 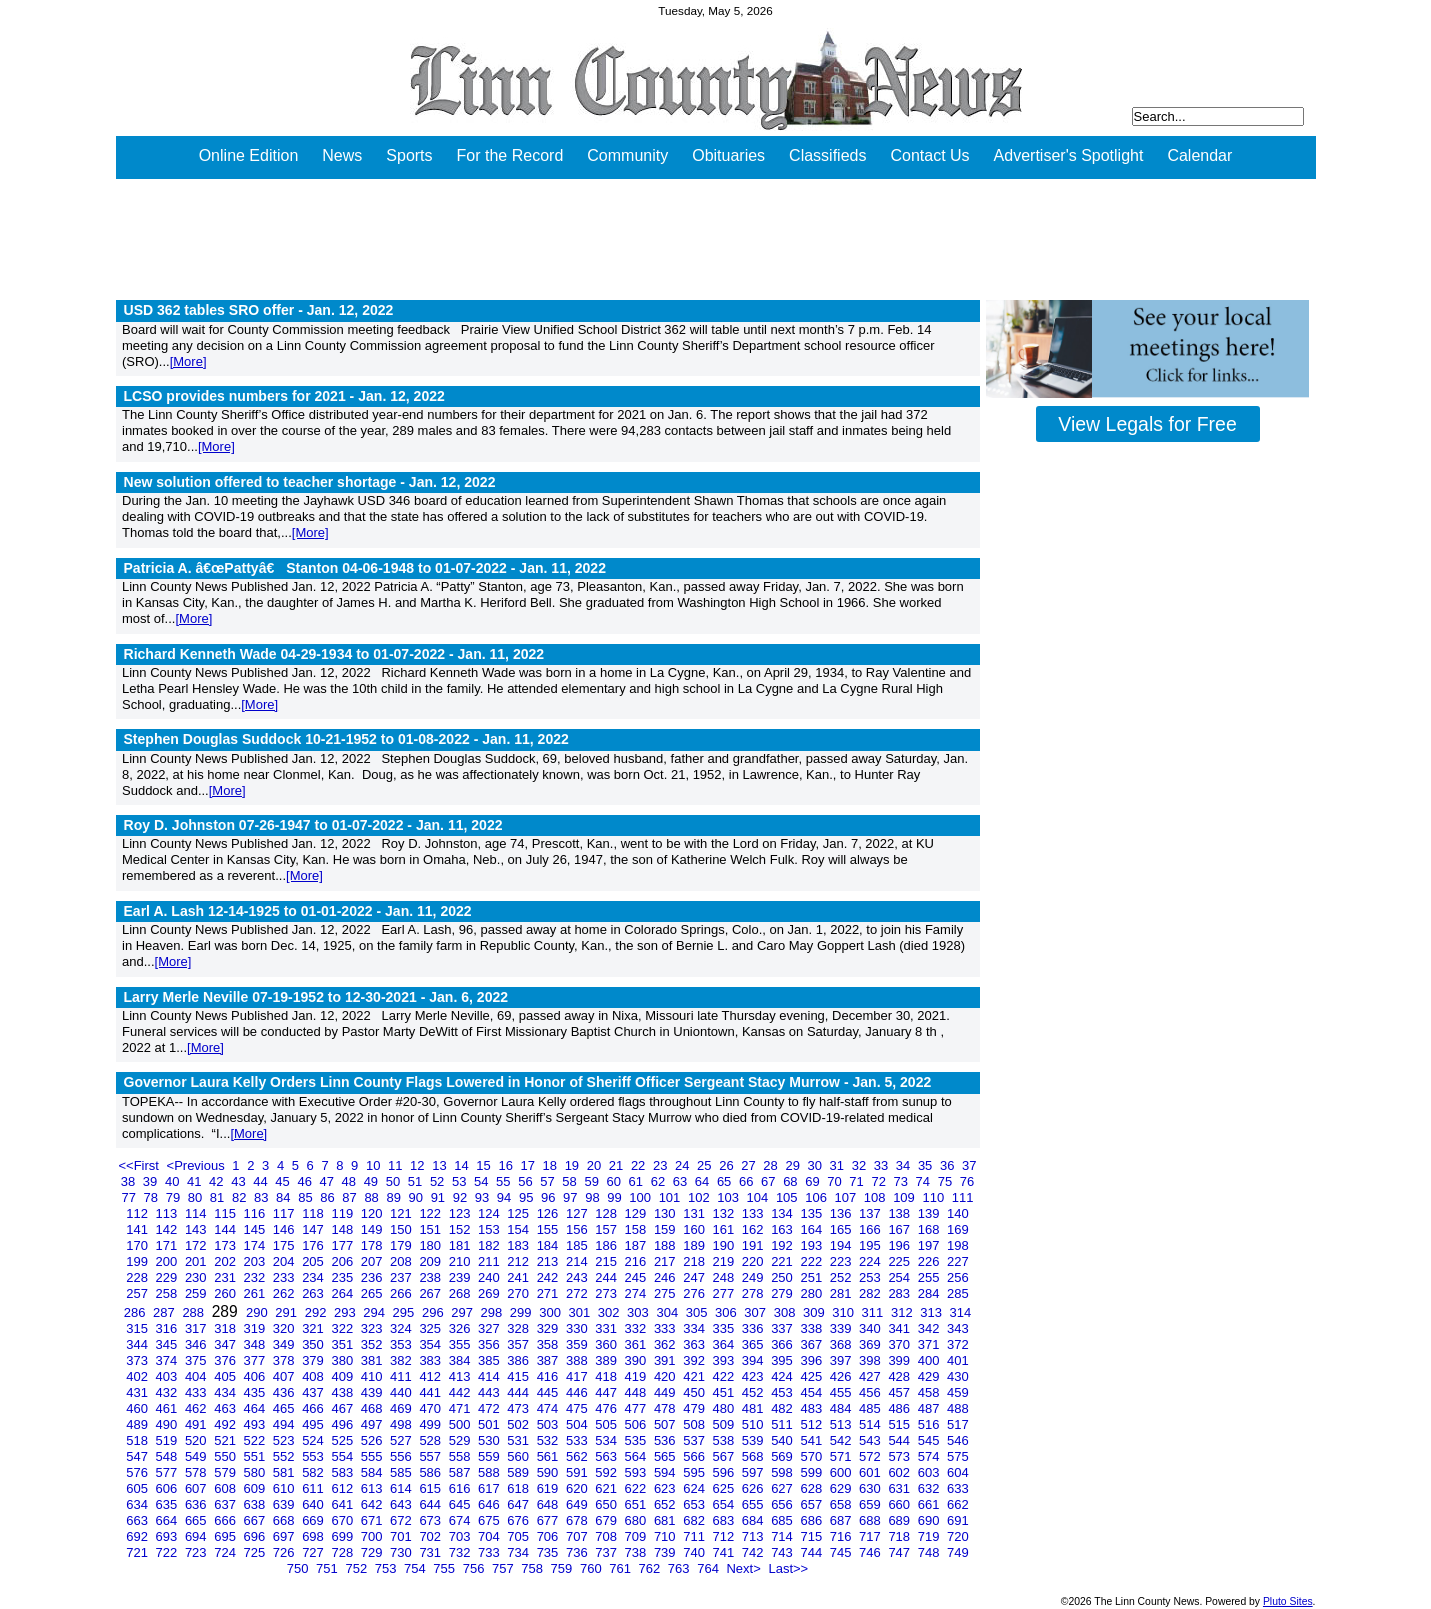 I want to click on 641, so click(x=343, y=1504).